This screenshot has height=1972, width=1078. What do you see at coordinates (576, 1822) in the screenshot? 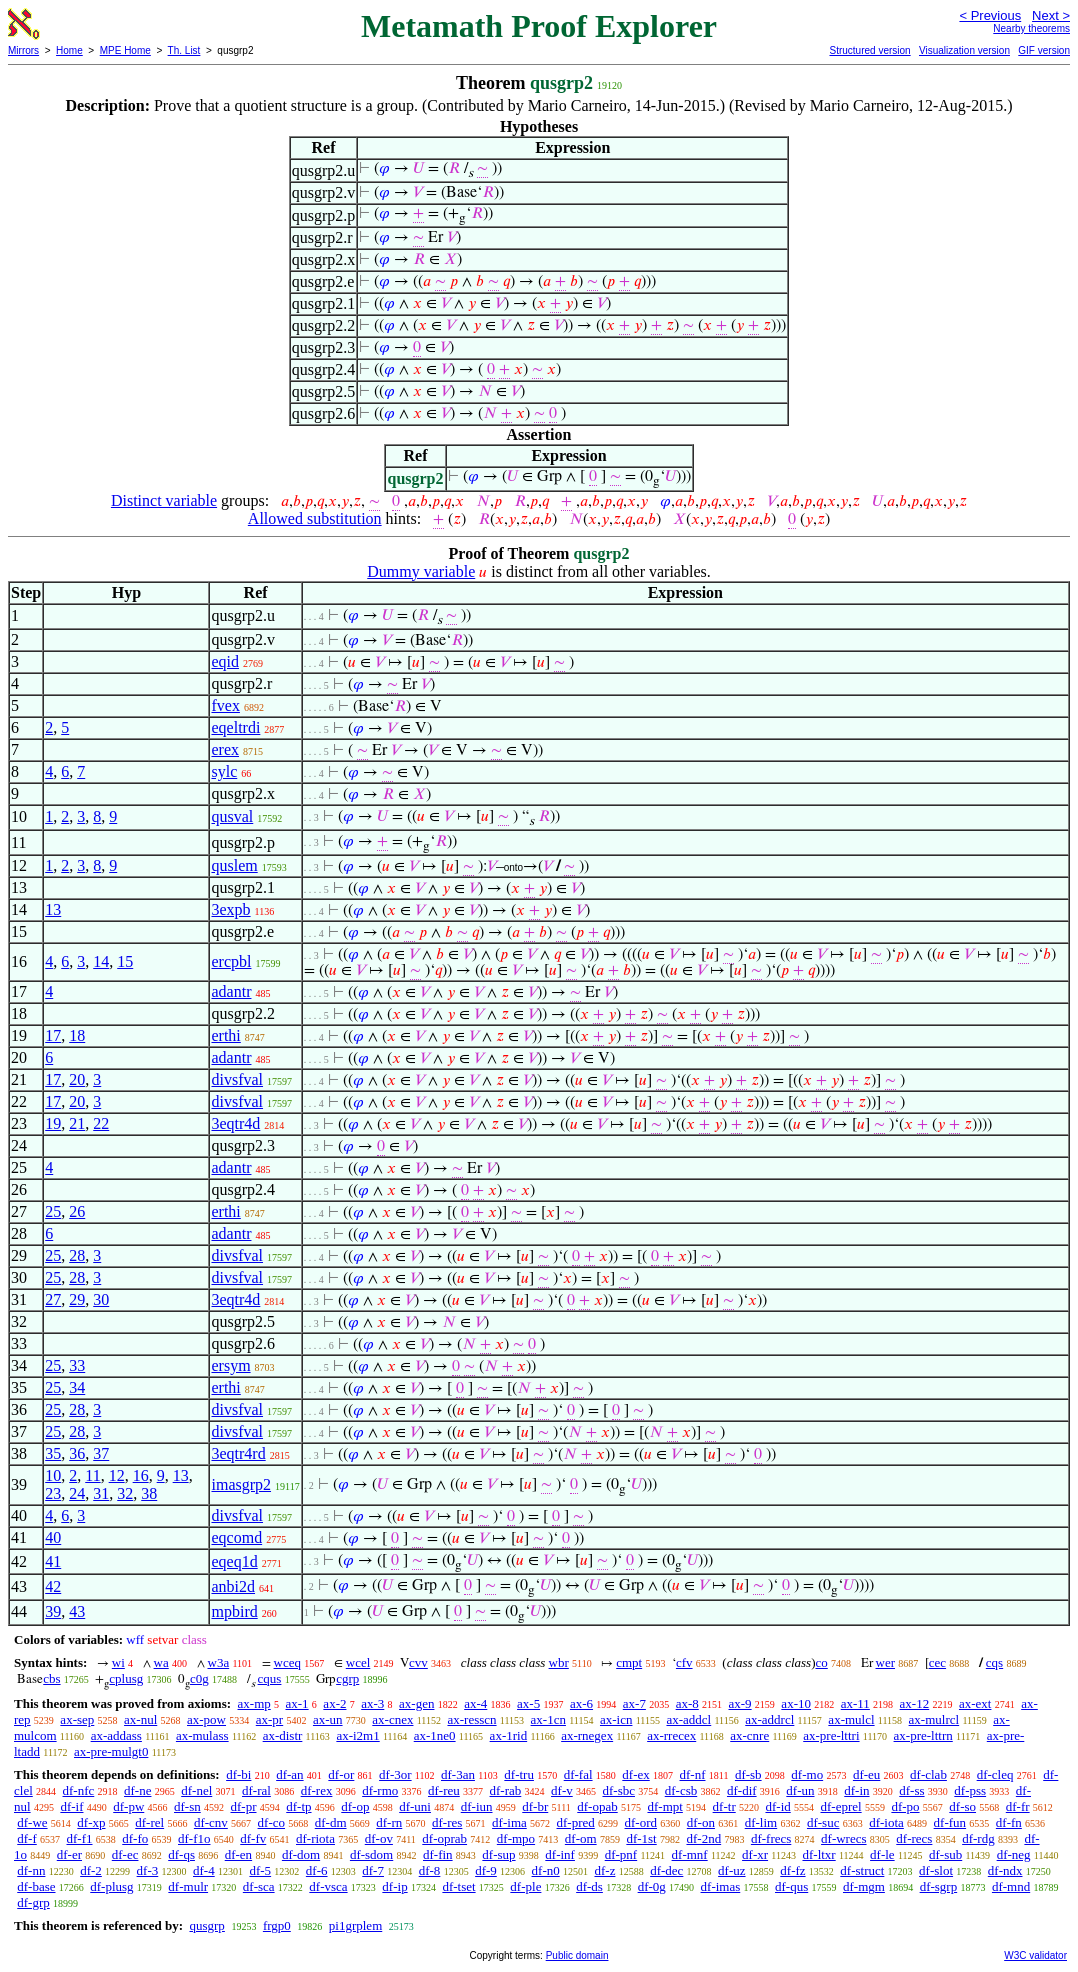
I see `df-pred` at bounding box center [576, 1822].